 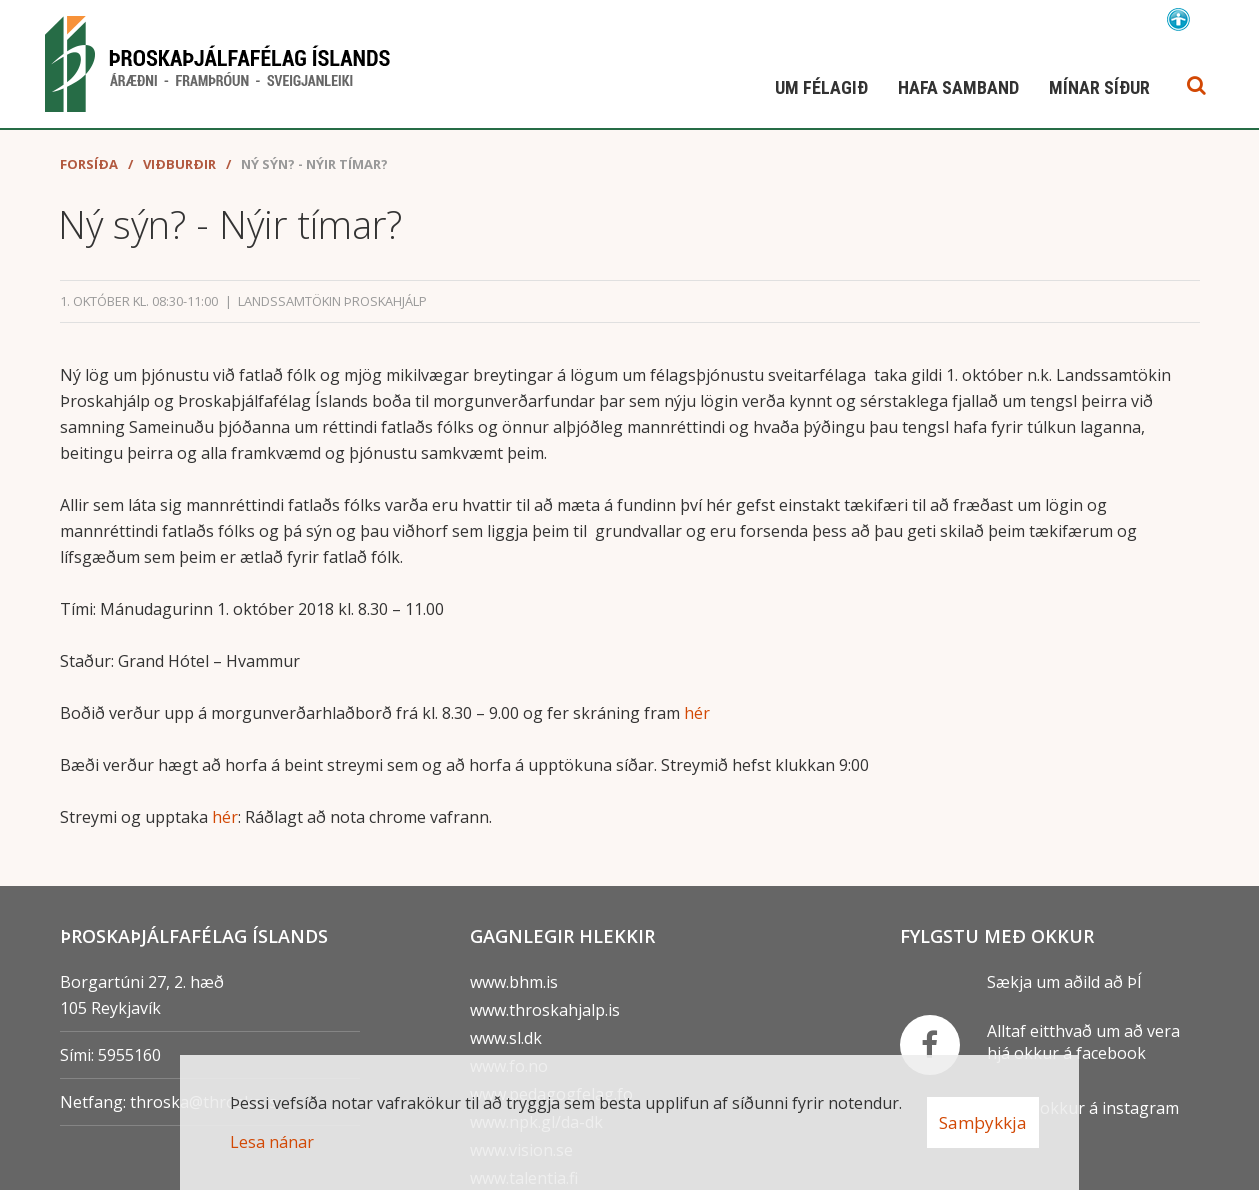 I want to click on www.throskahjalp.is, so click(x=545, y=1010).